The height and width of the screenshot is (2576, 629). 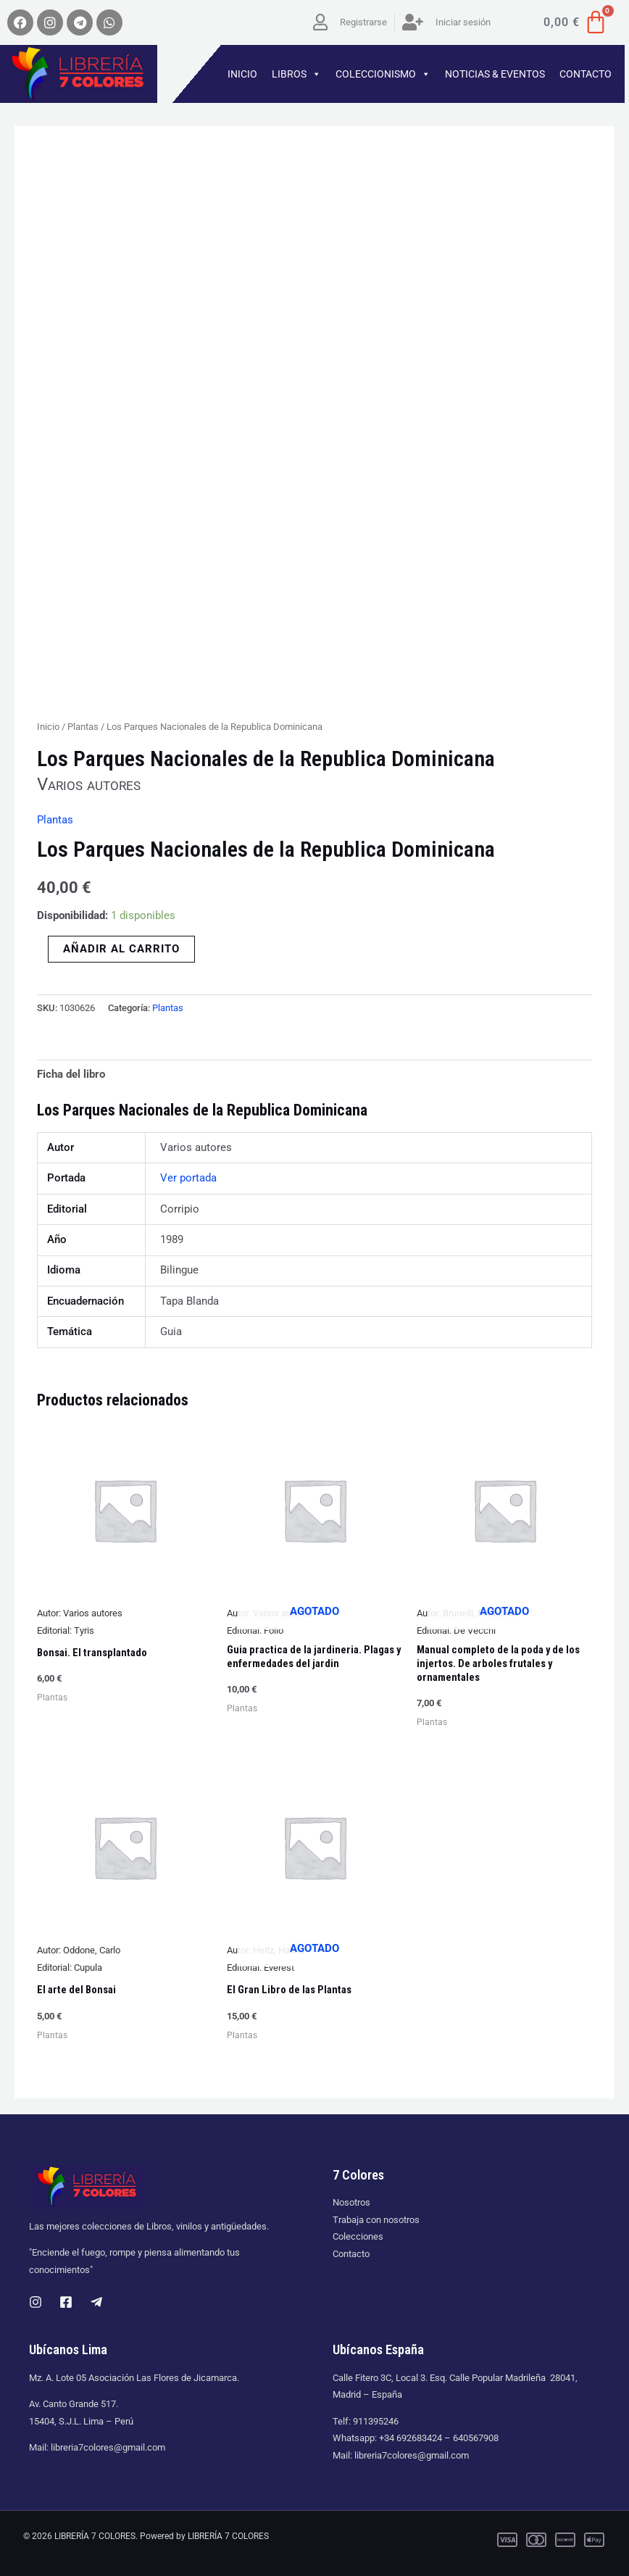 I want to click on COLECCIONISMO, so click(x=383, y=74).